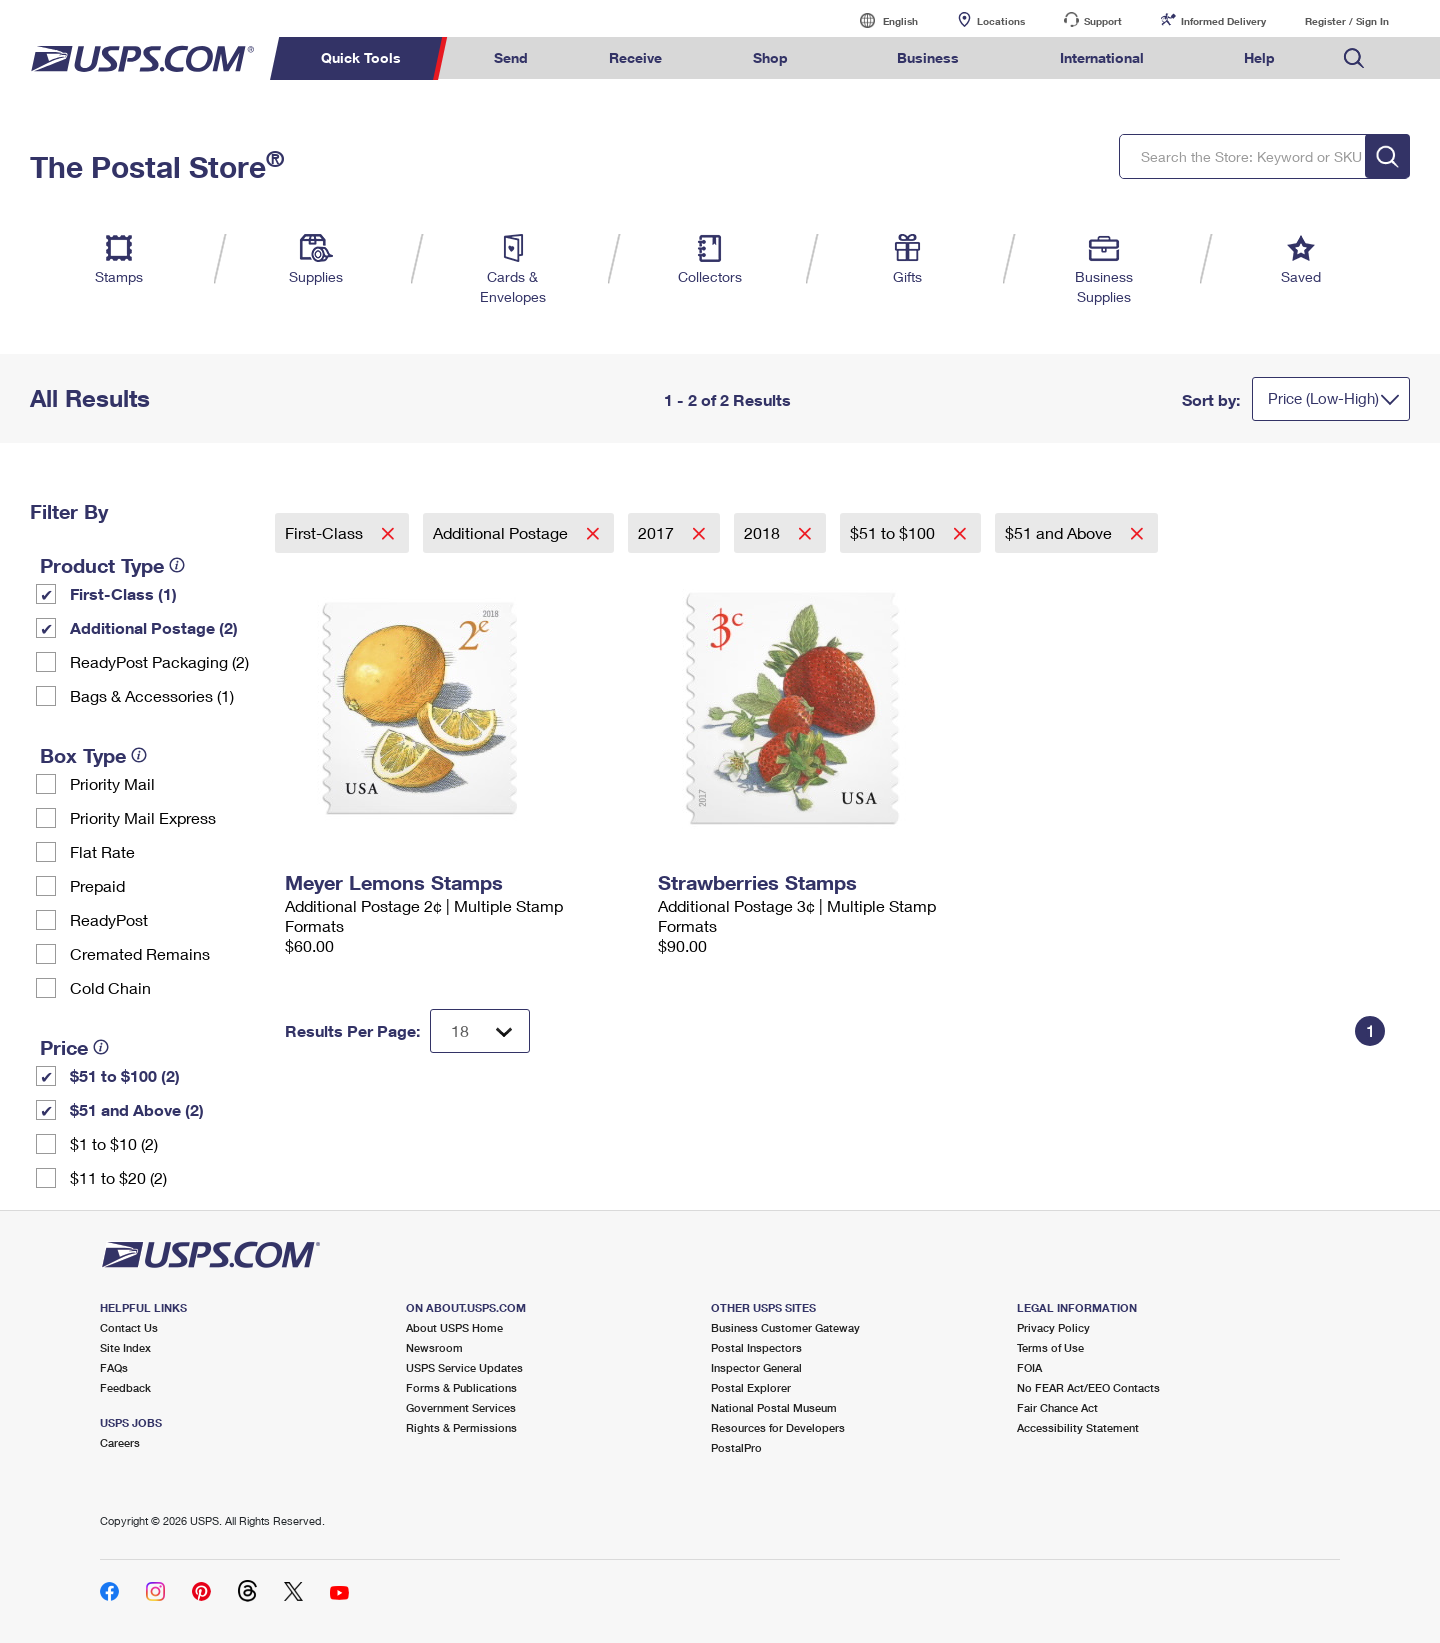 Image resolution: width=1440 pixels, height=1643 pixels. I want to click on USPS Service Updates, so click(464, 1367).